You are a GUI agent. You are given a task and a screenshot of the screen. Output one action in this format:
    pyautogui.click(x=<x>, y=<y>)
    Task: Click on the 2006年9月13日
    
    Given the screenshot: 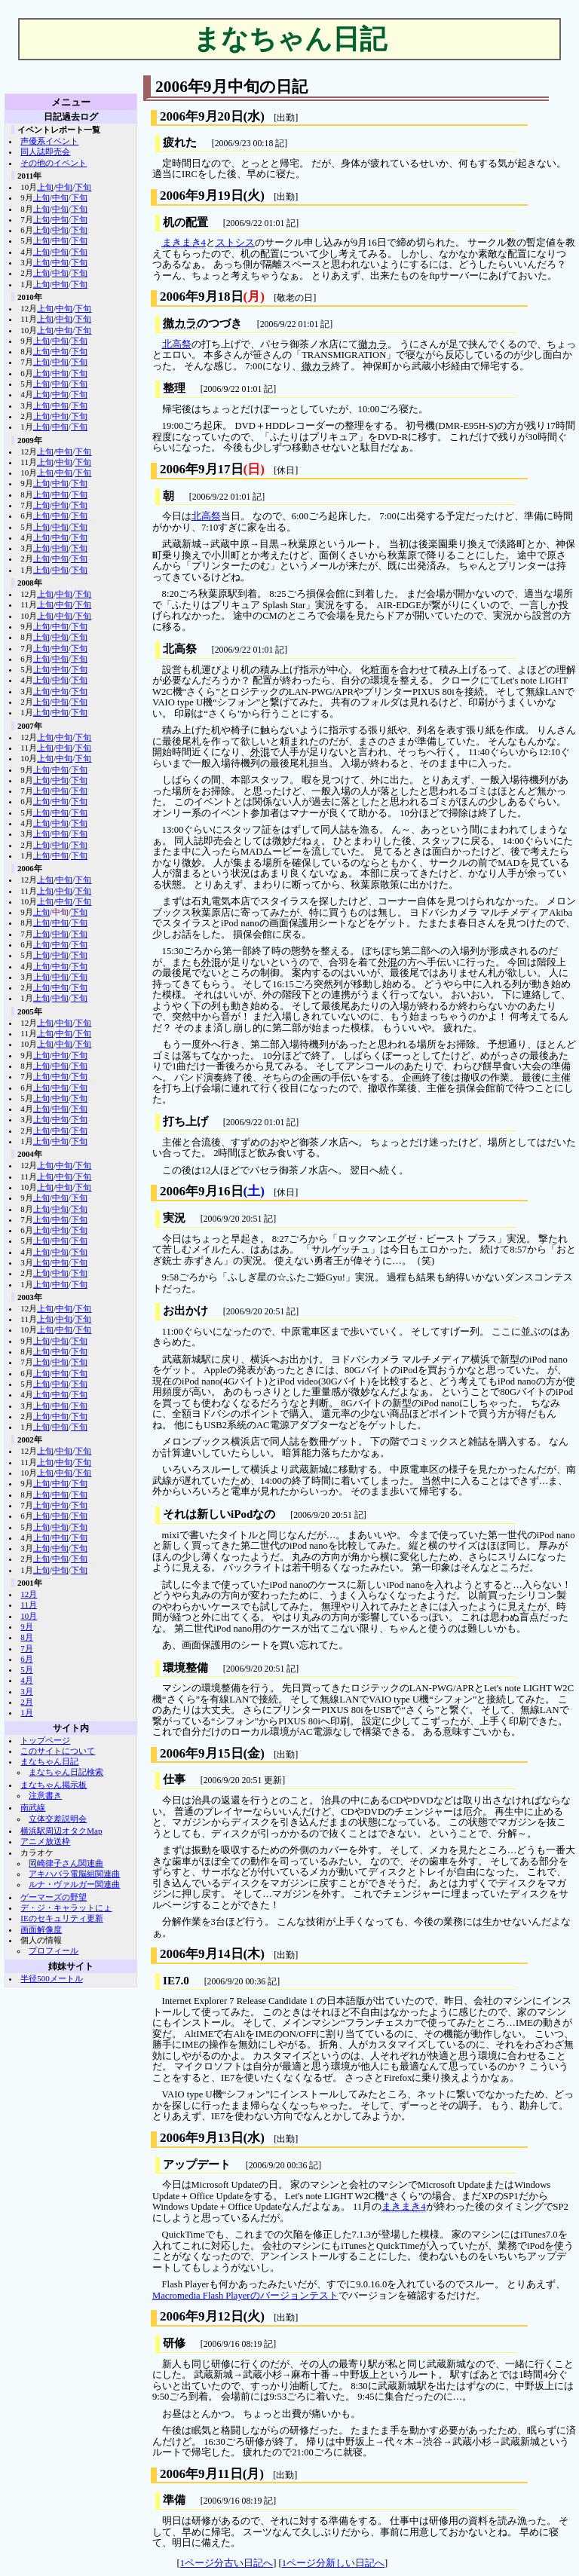 What is the action you would take?
    pyautogui.click(x=202, y=2138)
    